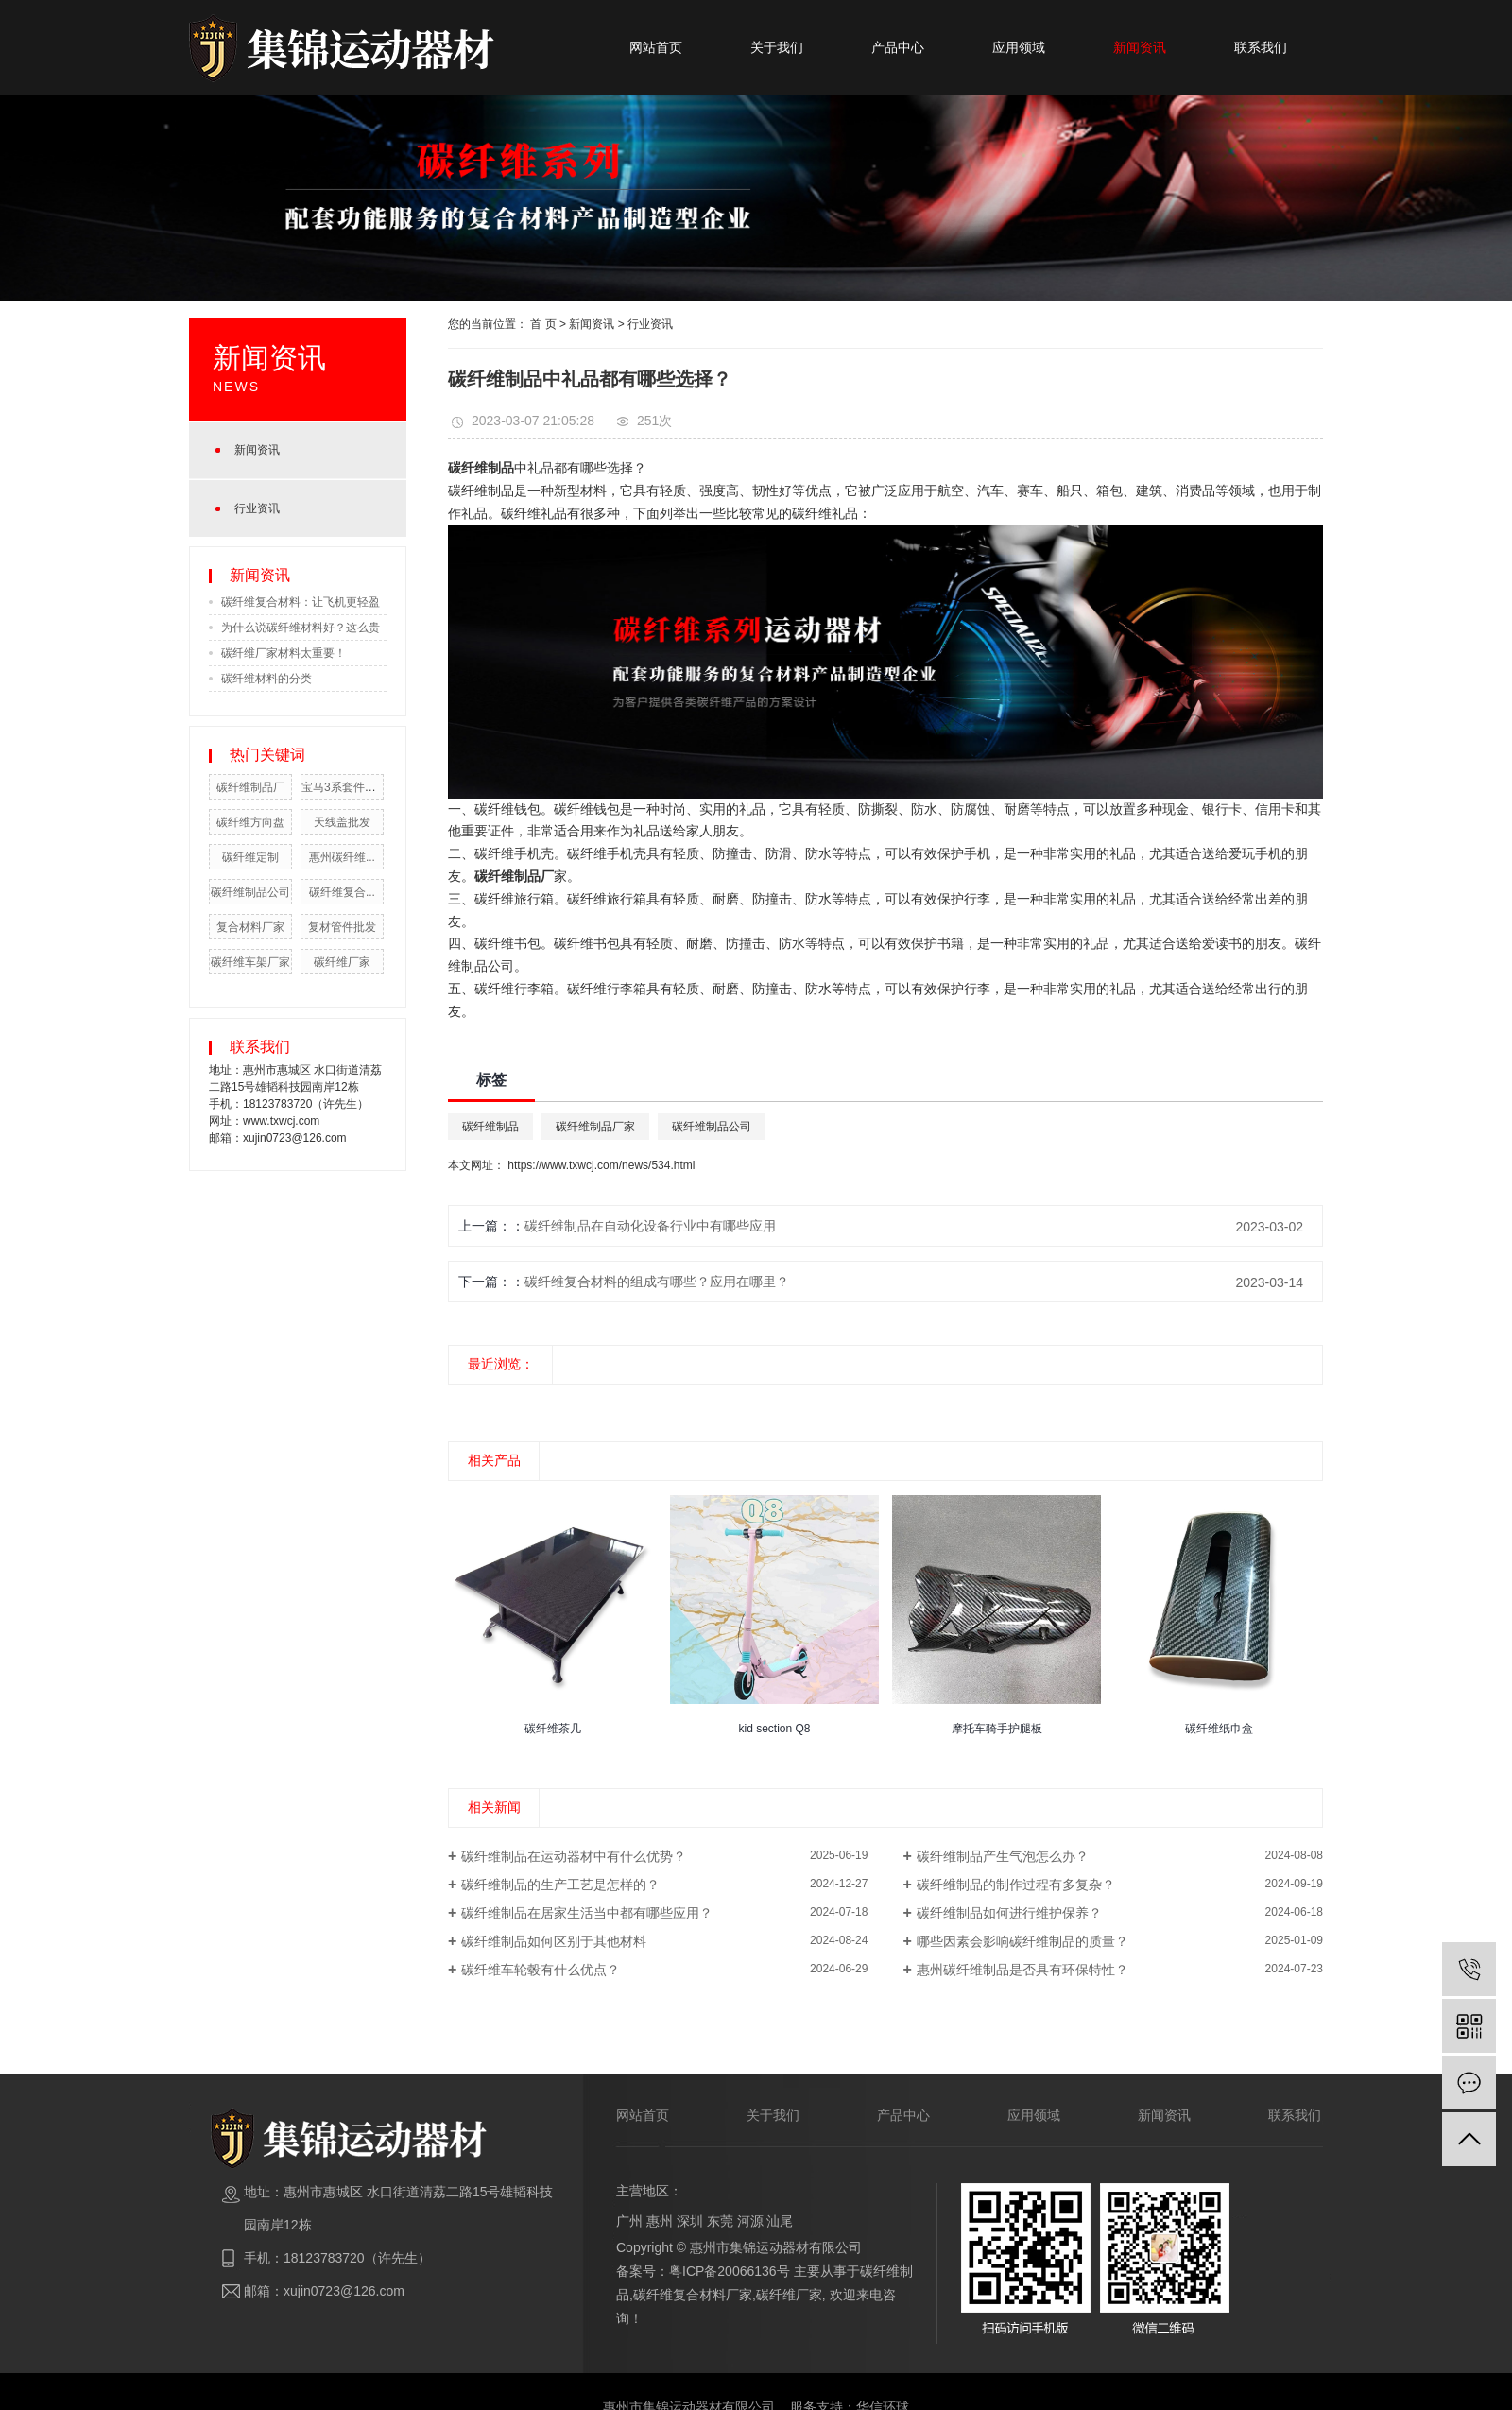 This screenshot has width=1512, height=2410. What do you see at coordinates (1260, 47) in the screenshot?
I see `联系我们` at bounding box center [1260, 47].